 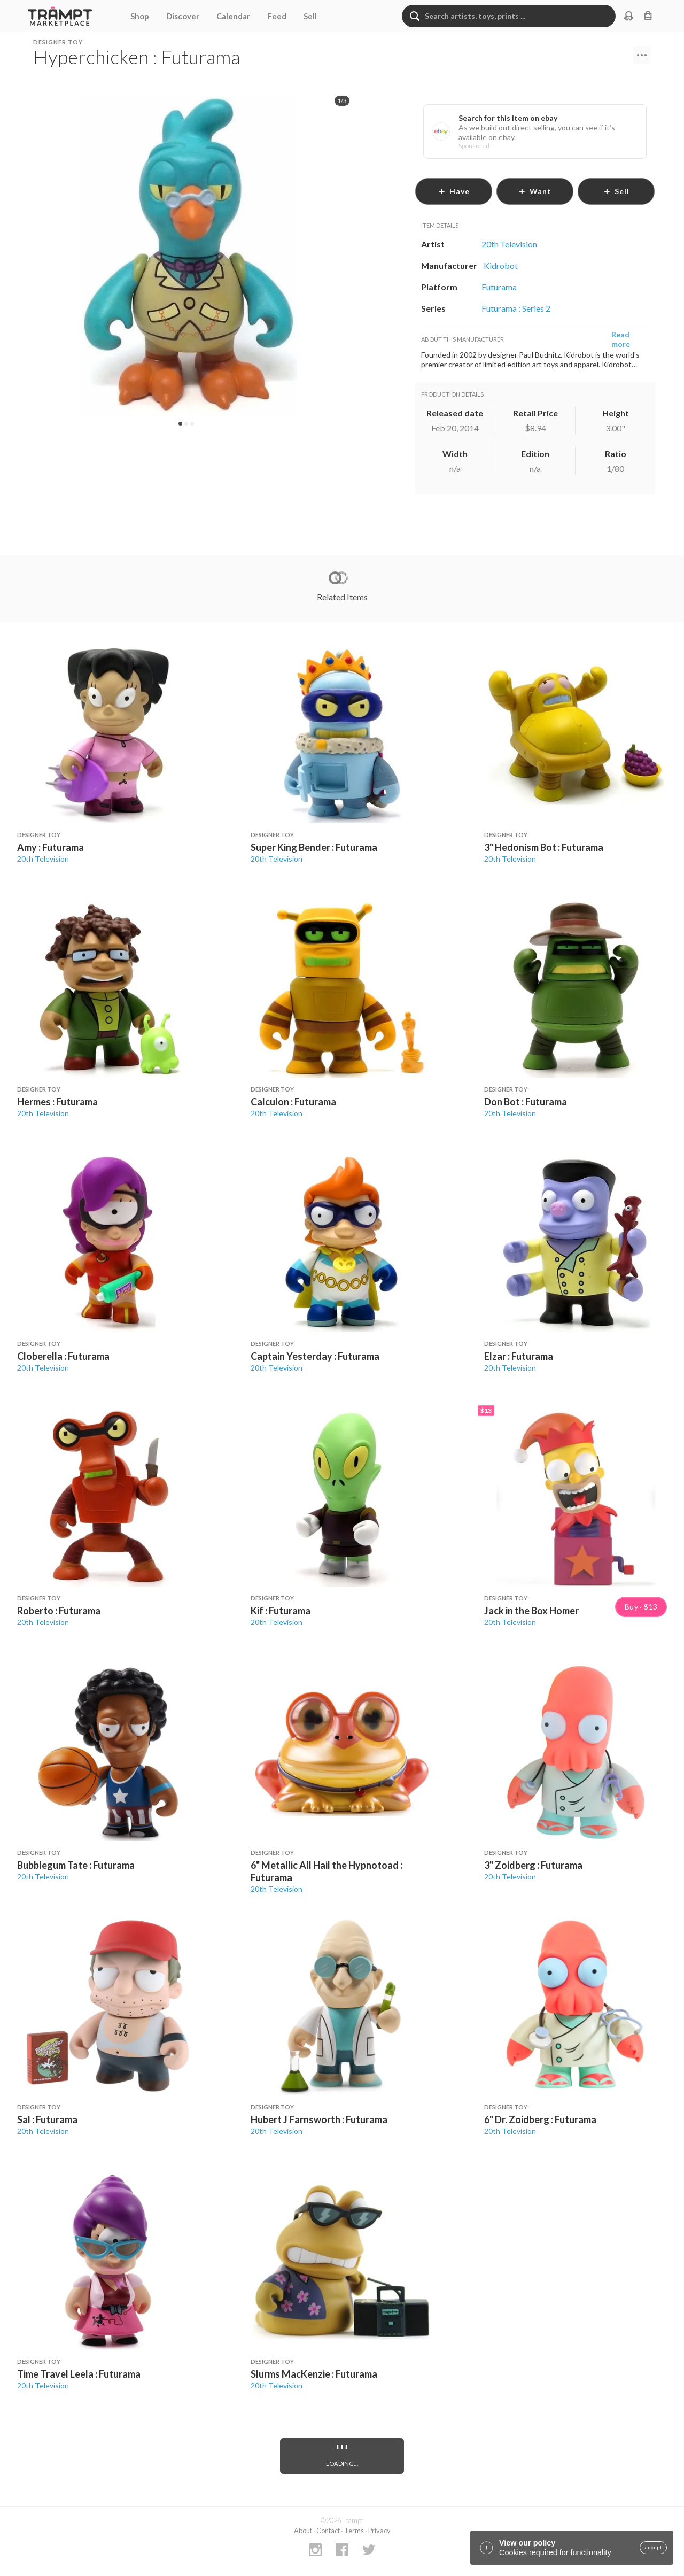 I want to click on Don Bot : Futurama, so click(x=525, y=1102).